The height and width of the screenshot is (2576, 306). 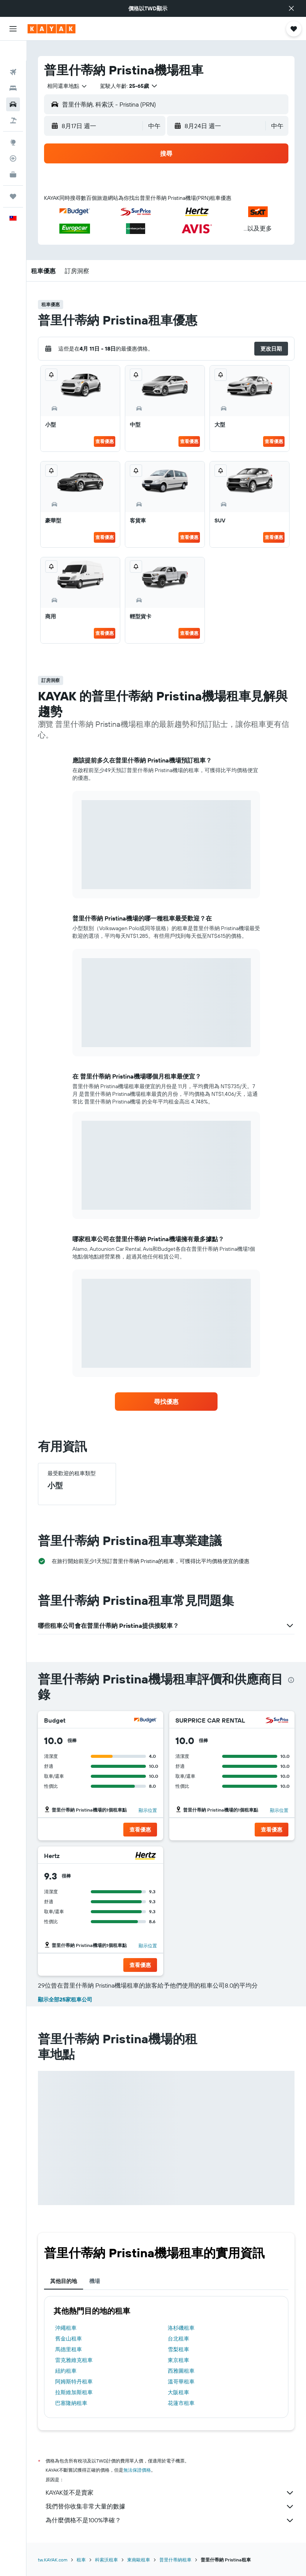 What do you see at coordinates (74, 2360) in the screenshot?
I see `雷克雅維克租車` at bounding box center [74, 2360].